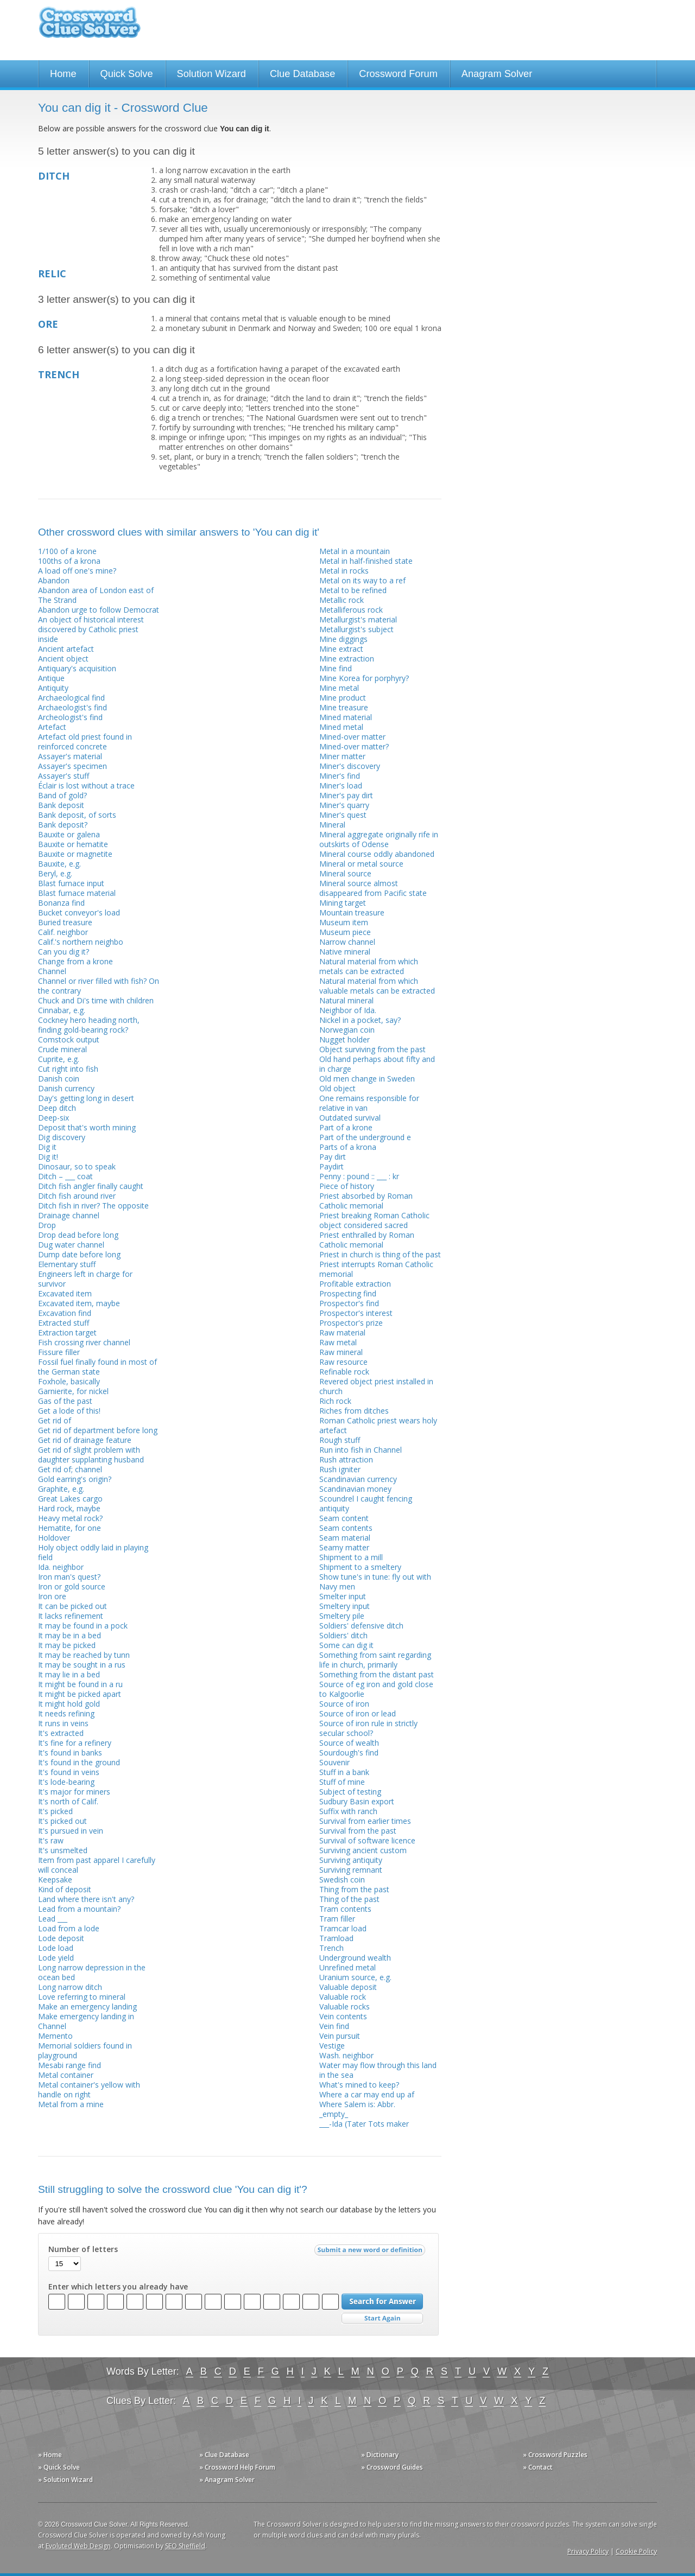 Image resolution: width=695 pixels, height=2576 pixels. I want to click on Profitable extraction, so click(355, 1284).